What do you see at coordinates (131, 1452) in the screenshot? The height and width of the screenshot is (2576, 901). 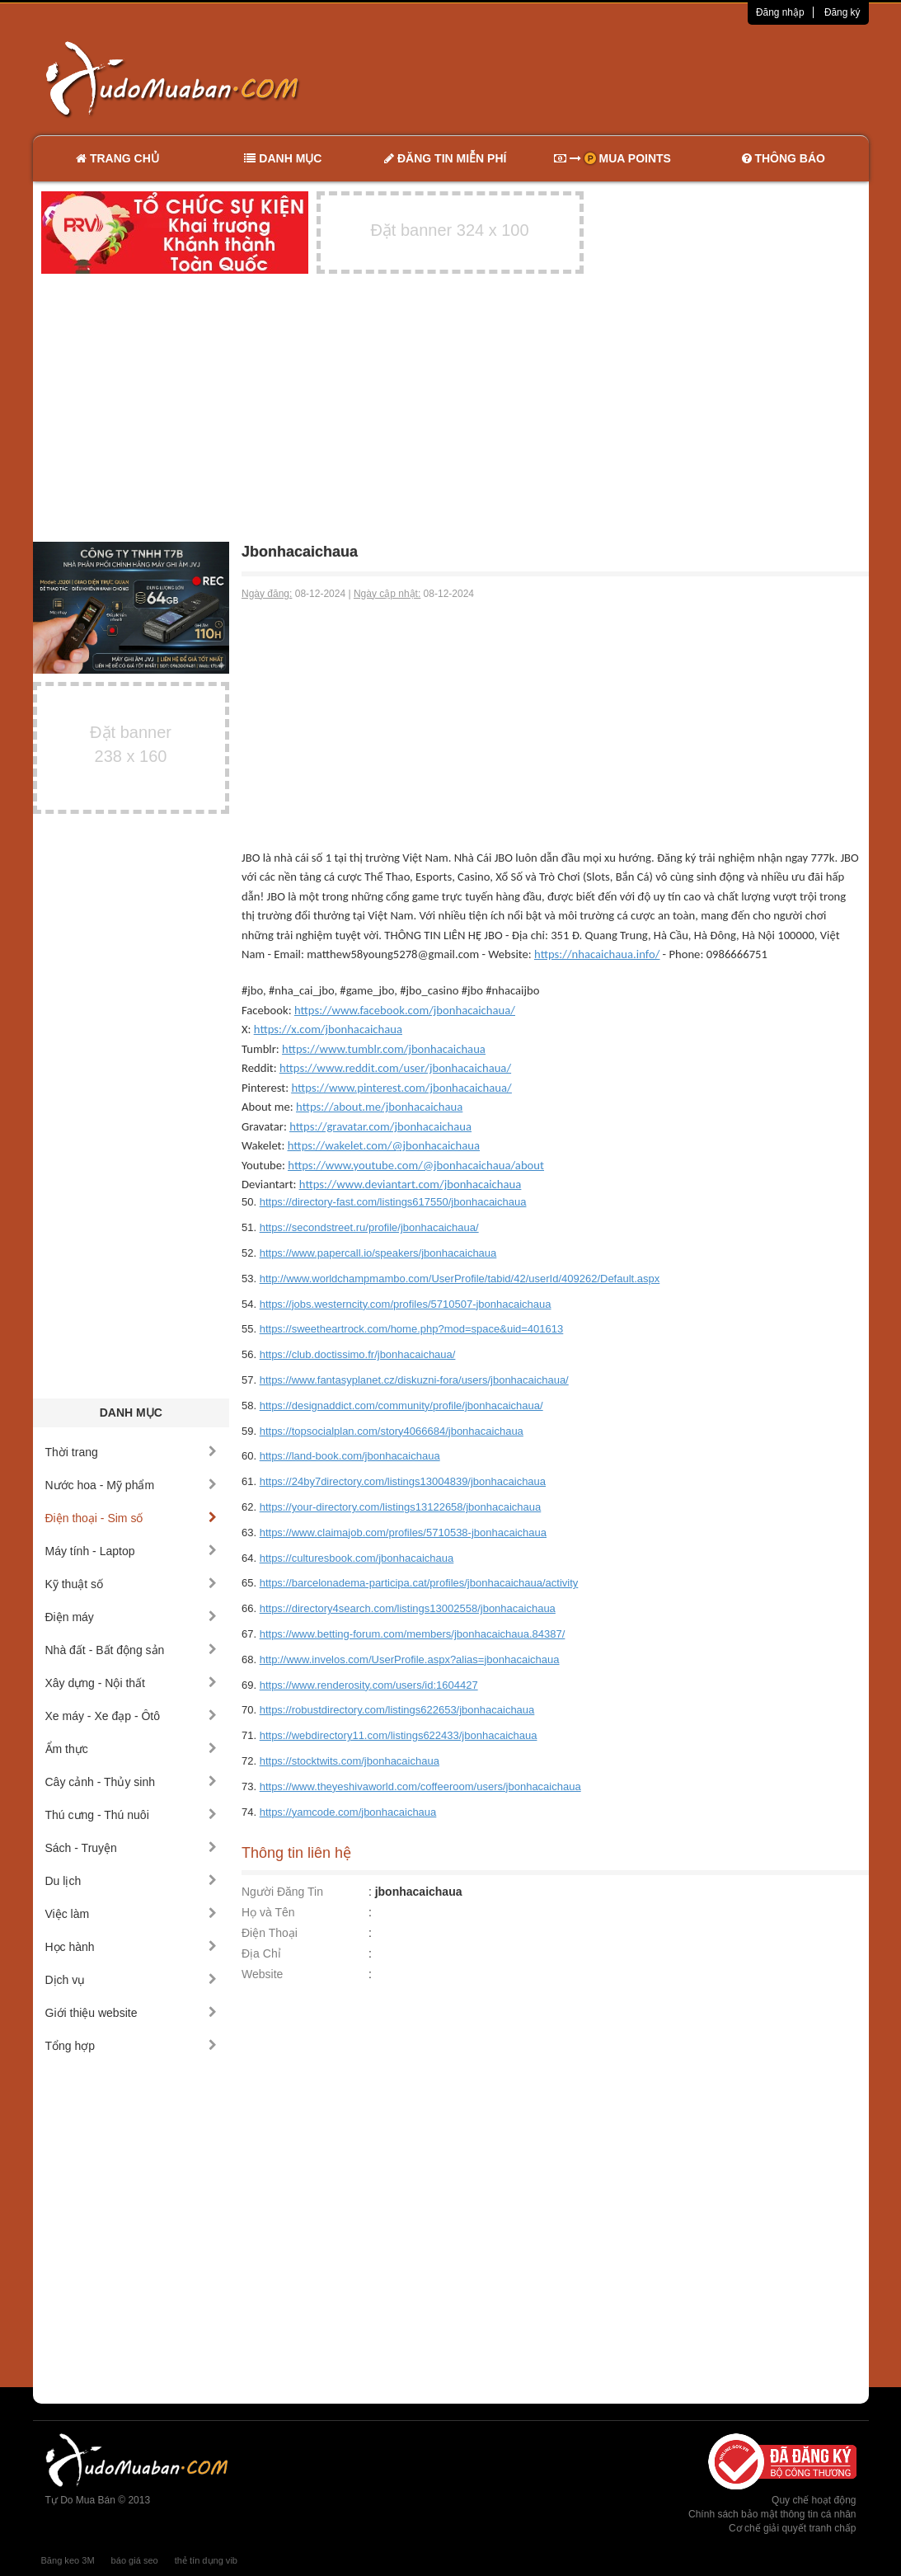 I see `Thời trang` at bounding box center [131, 1452].